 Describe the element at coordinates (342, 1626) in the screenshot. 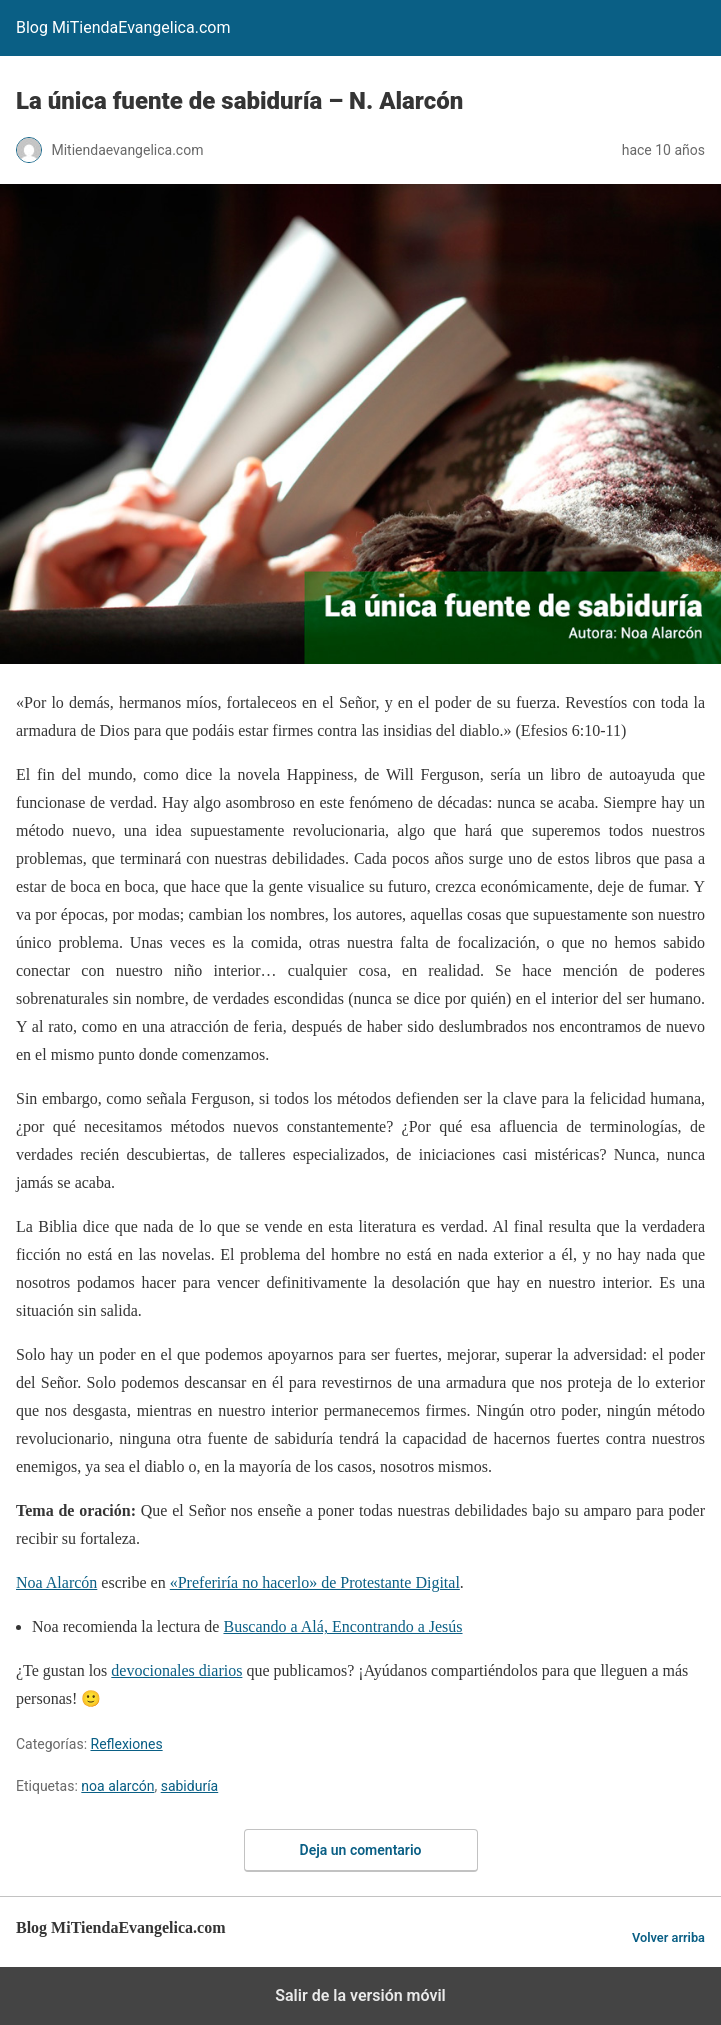

I see `Buscando a Alá, Encontrando a Jesús` at that location.